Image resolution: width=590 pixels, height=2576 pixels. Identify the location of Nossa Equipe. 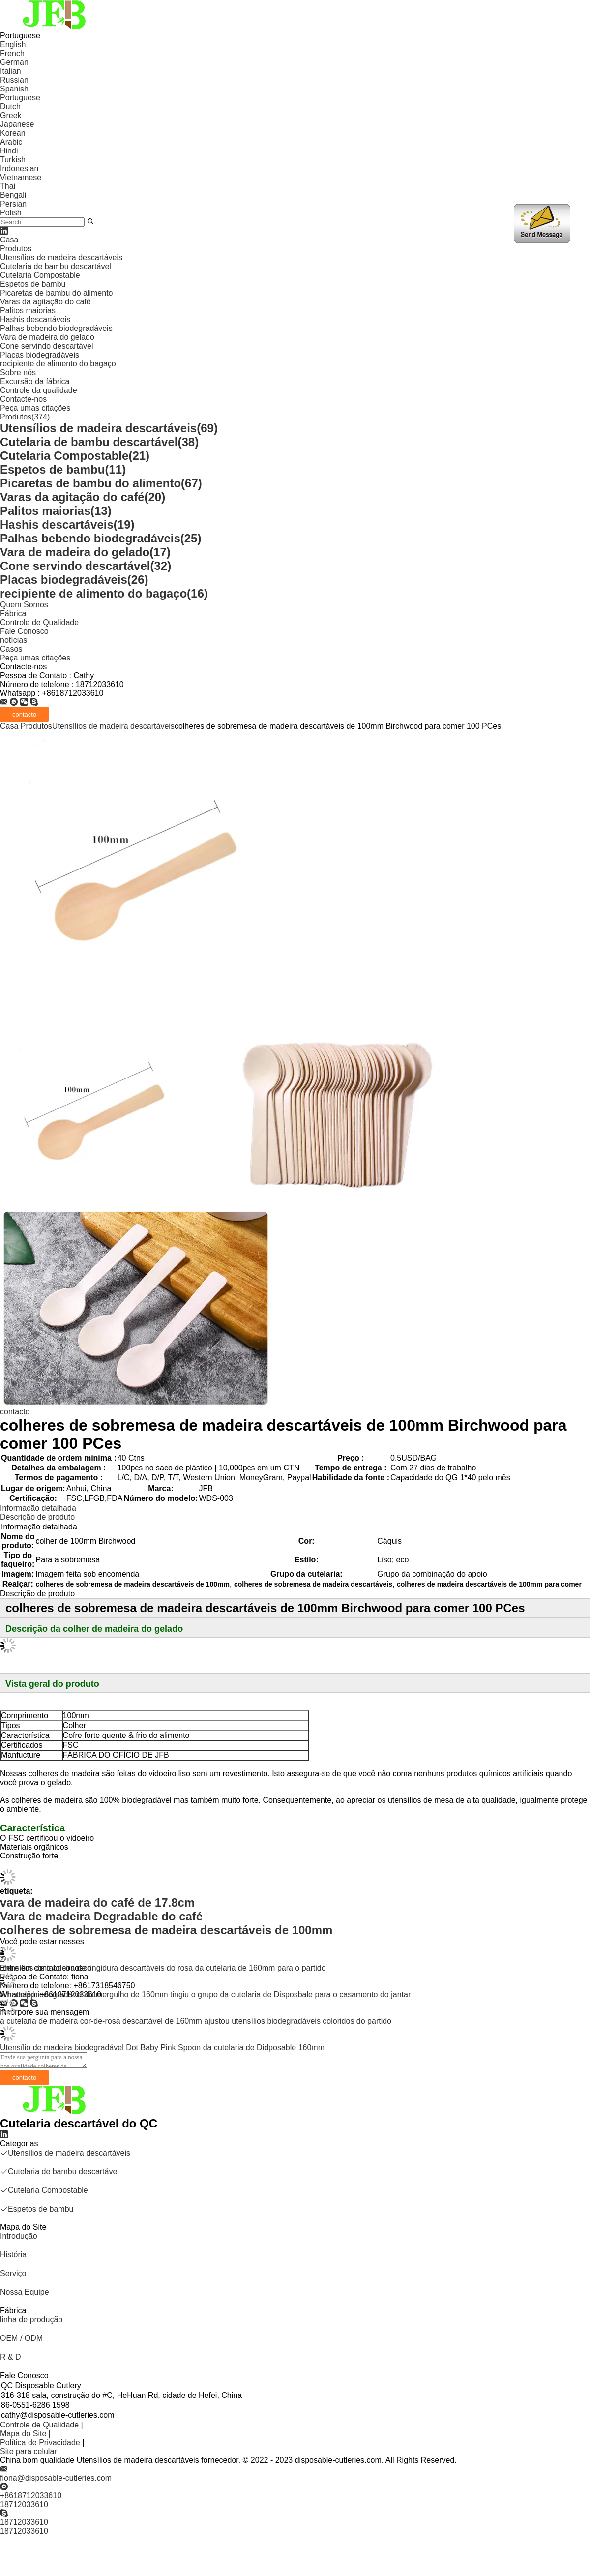
(24, 2292).